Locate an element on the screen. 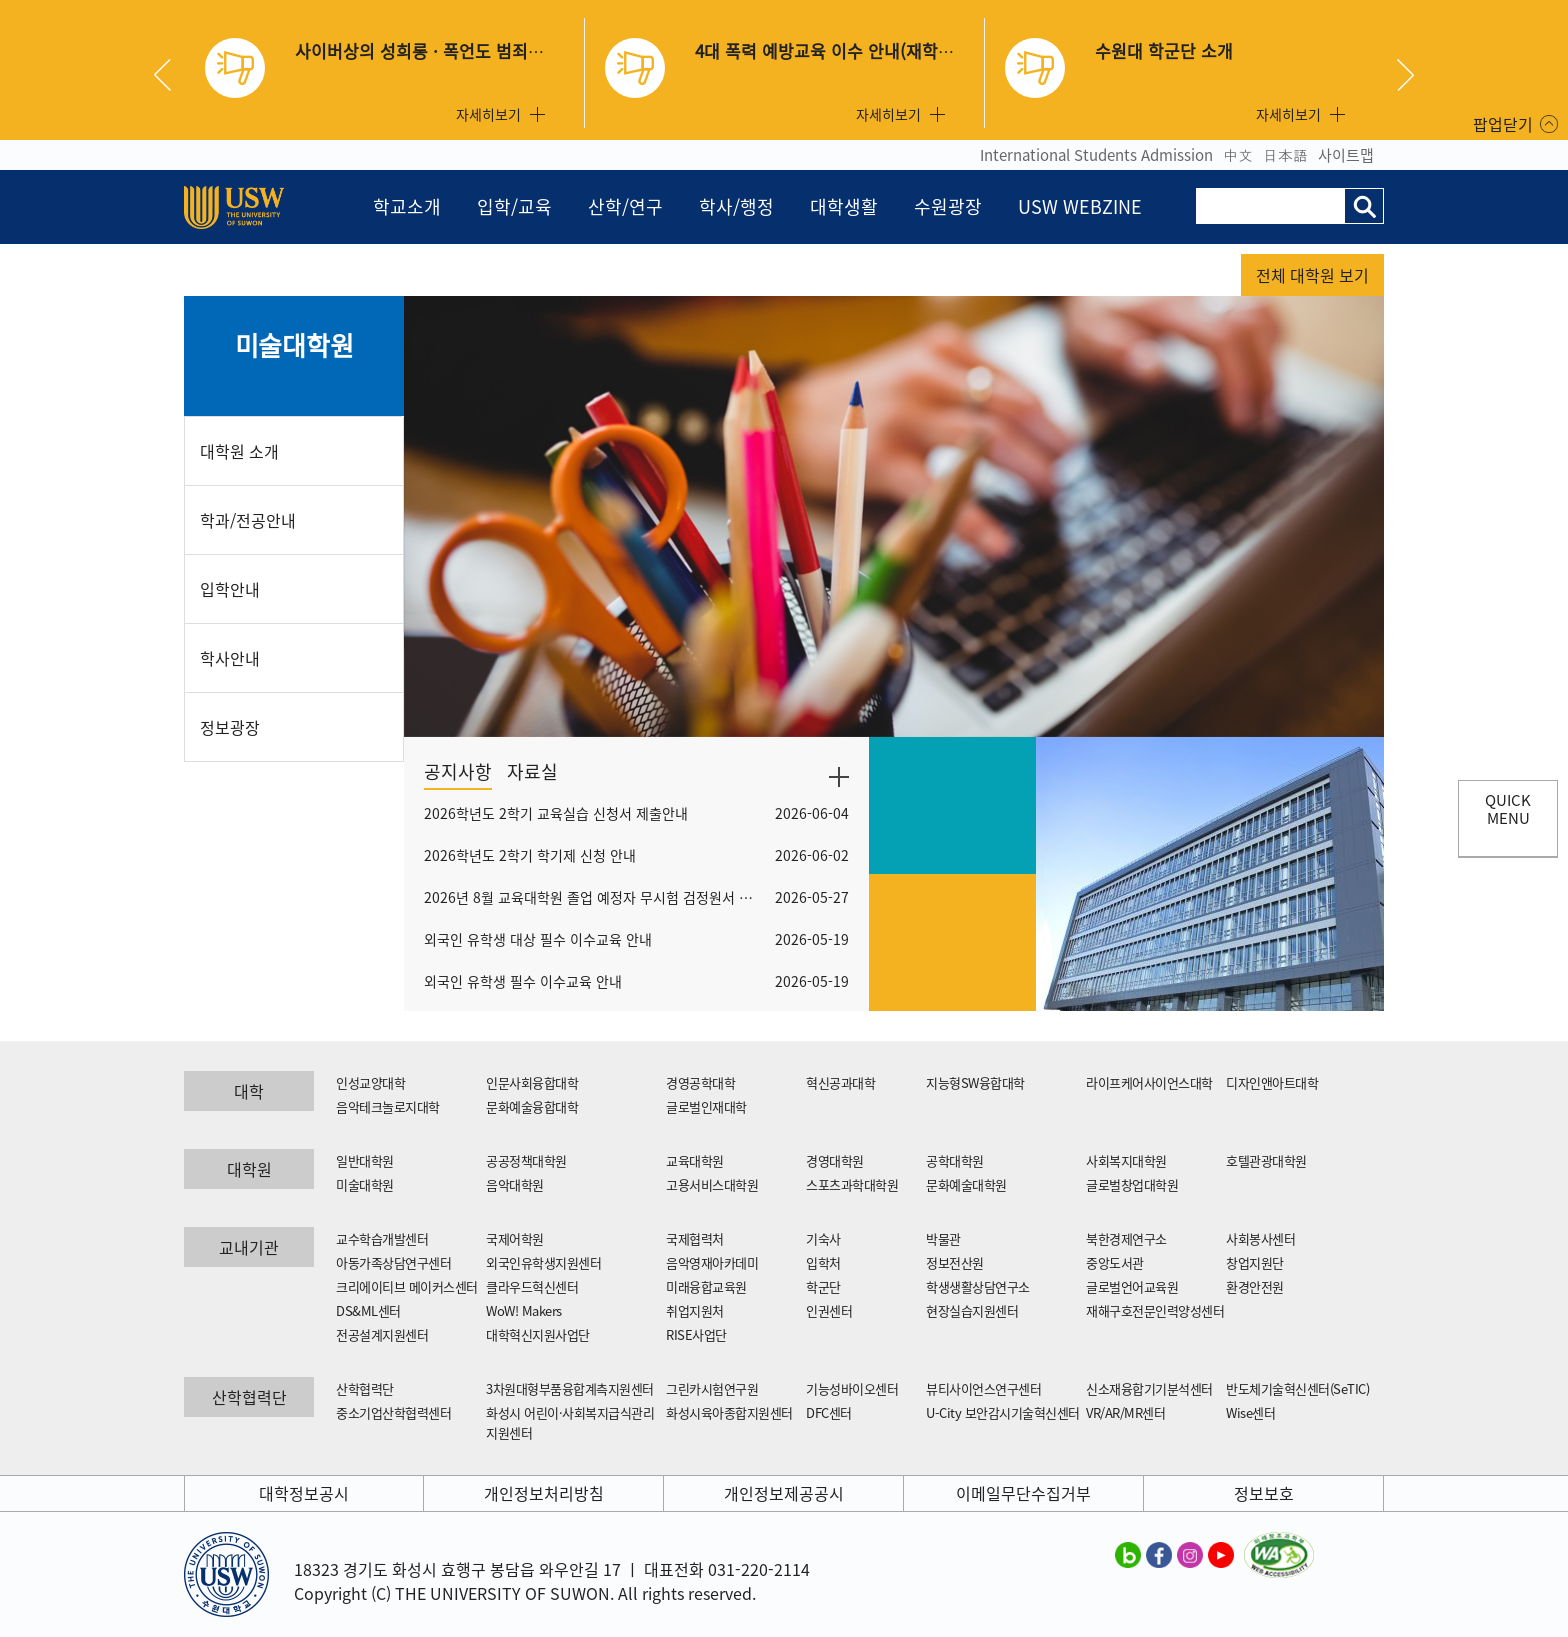 The height and width of the screenshot is (1637, 1568). 미래융합교육원 is located at coordinates (706, 1286).